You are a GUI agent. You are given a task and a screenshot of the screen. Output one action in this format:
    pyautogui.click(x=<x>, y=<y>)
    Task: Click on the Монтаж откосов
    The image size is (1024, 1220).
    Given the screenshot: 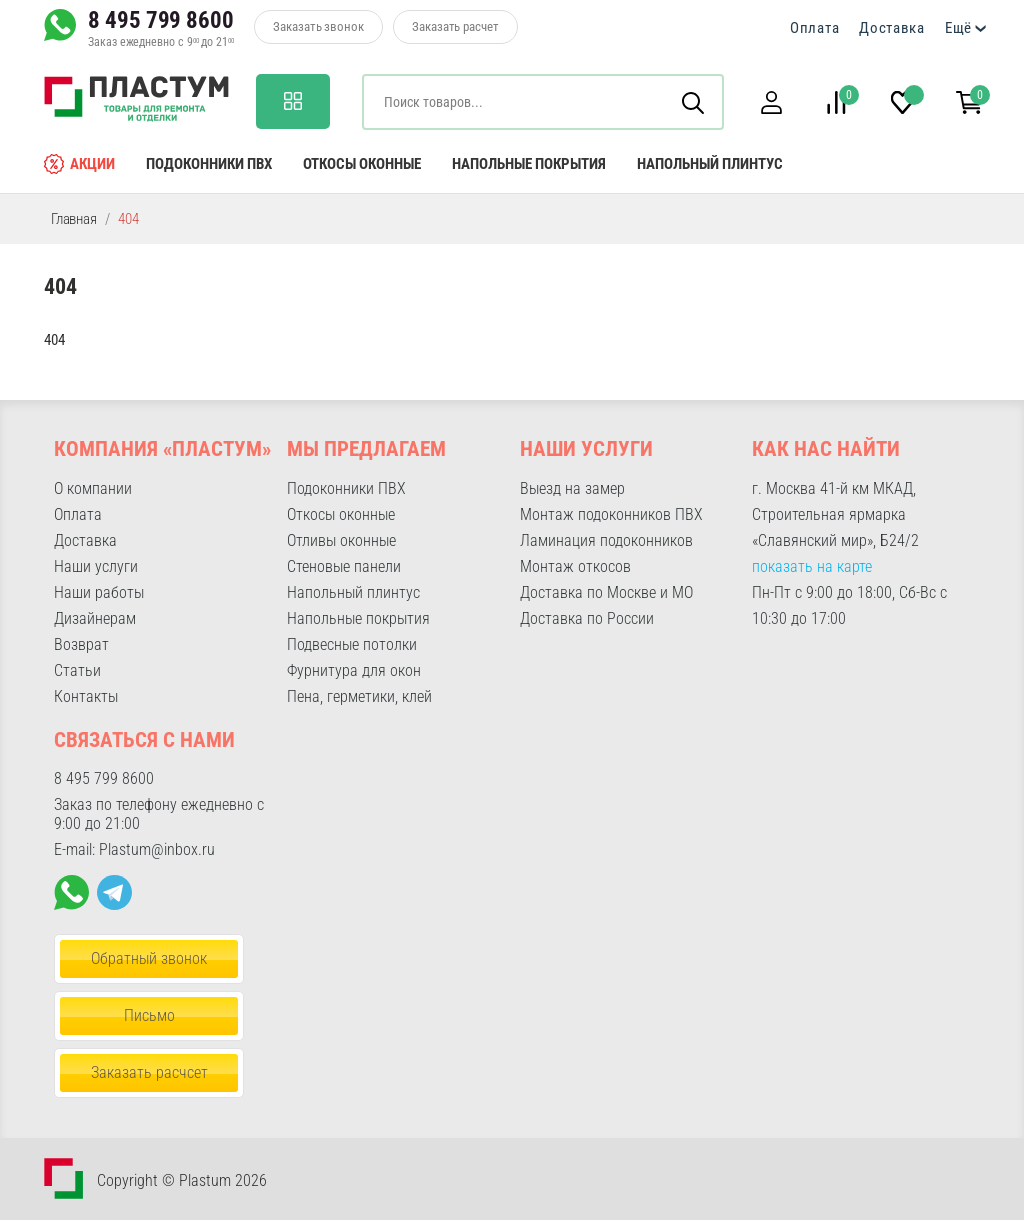 What is the action you would take?
    pyautogui.click(x=575, y=566)
    